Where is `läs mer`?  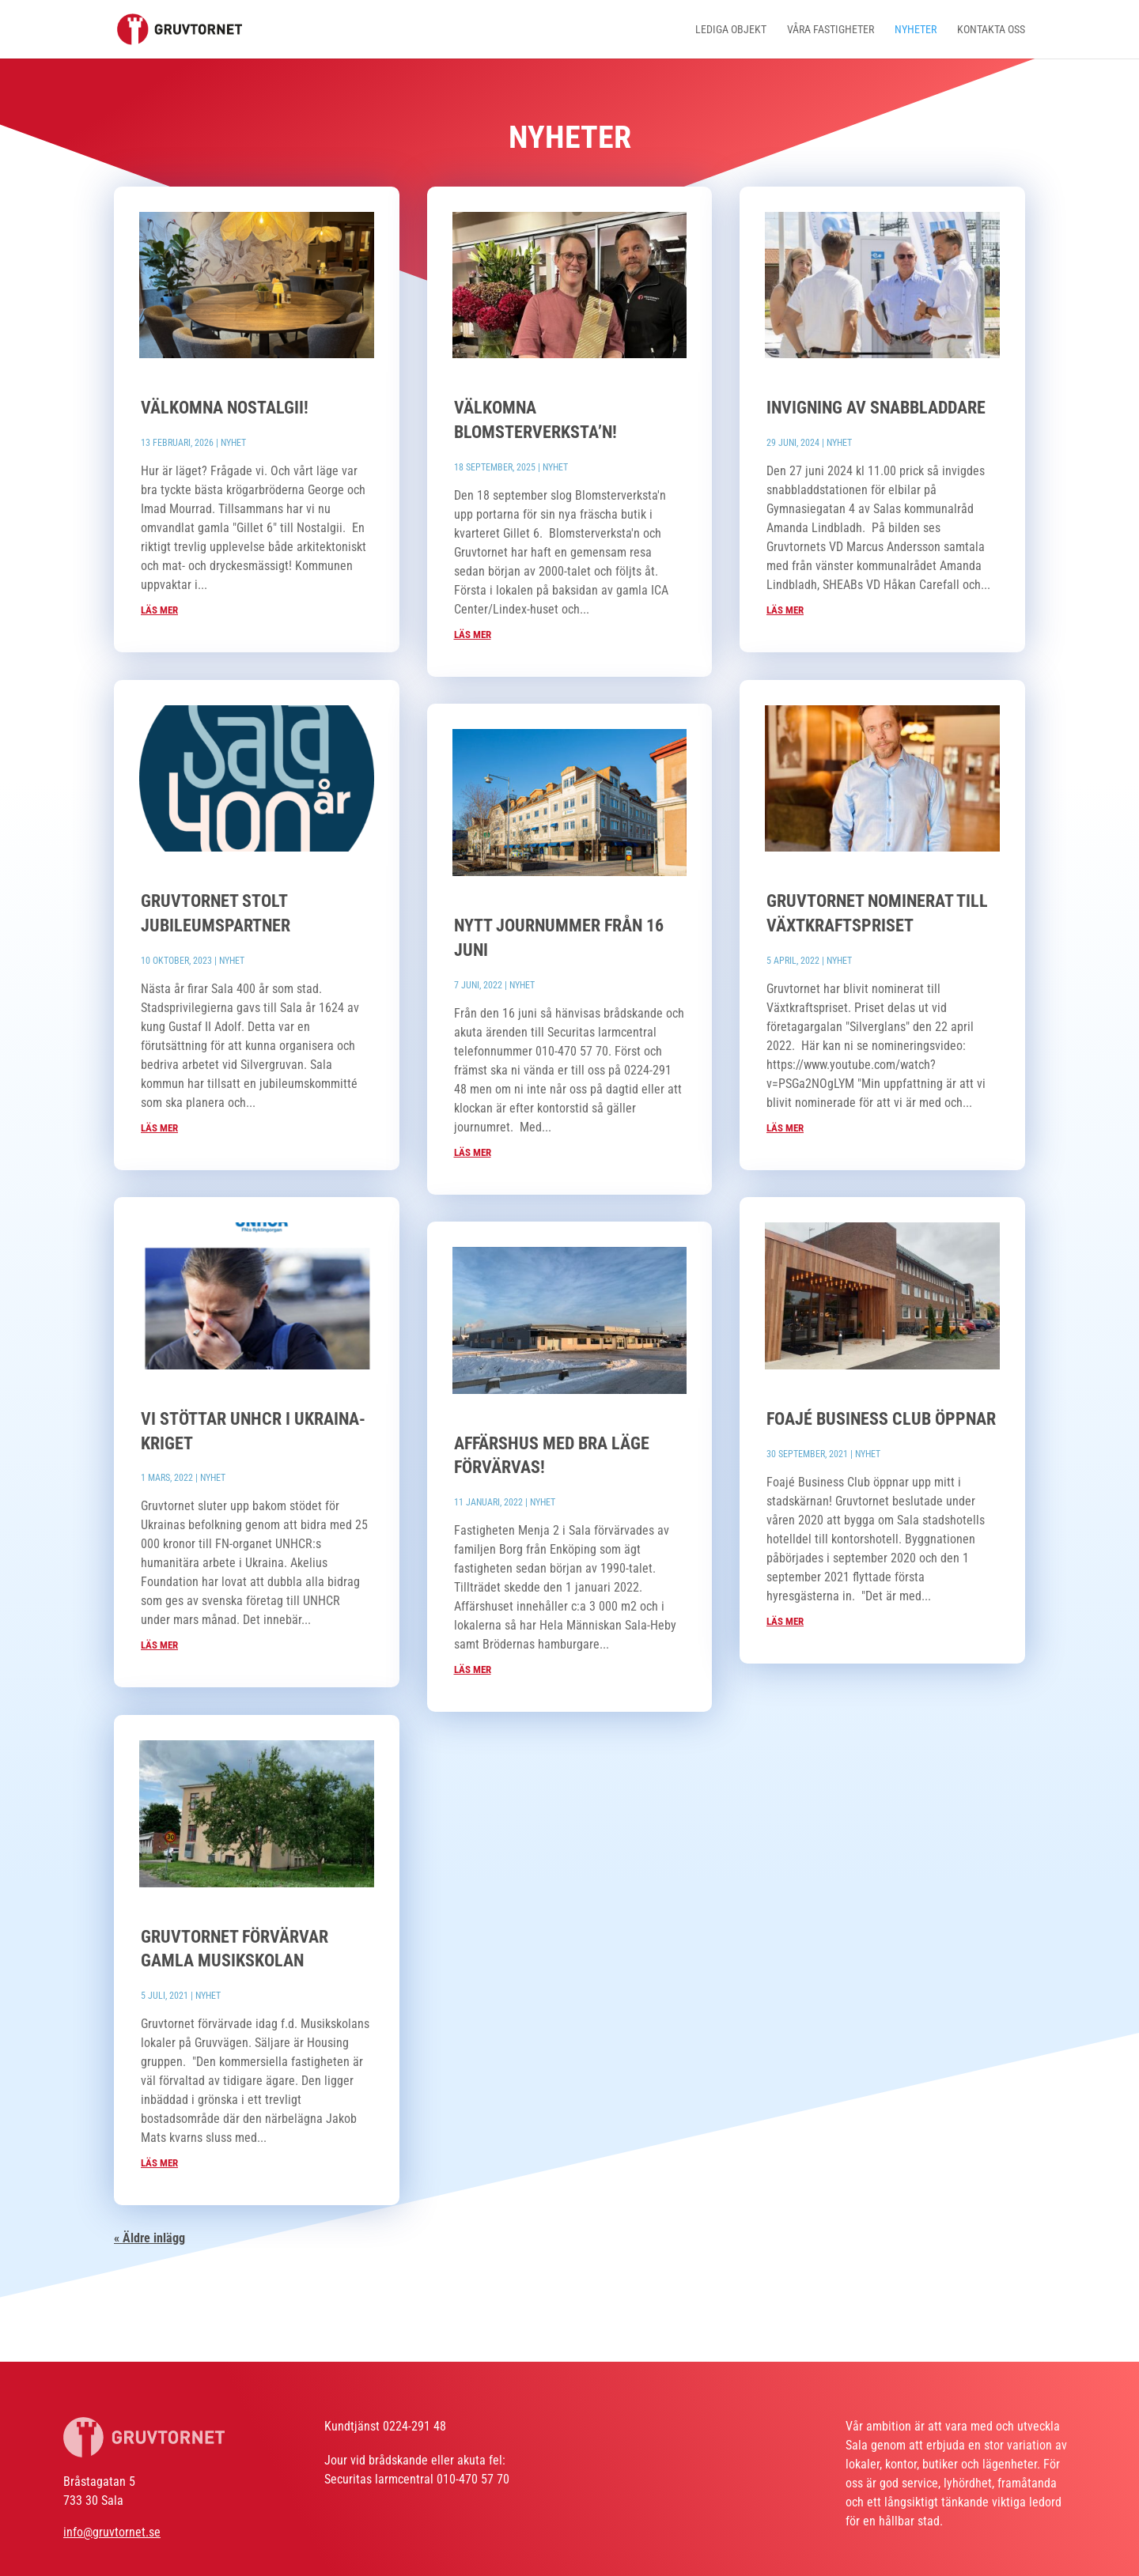 läs mer is located at coordinates (159, 610).